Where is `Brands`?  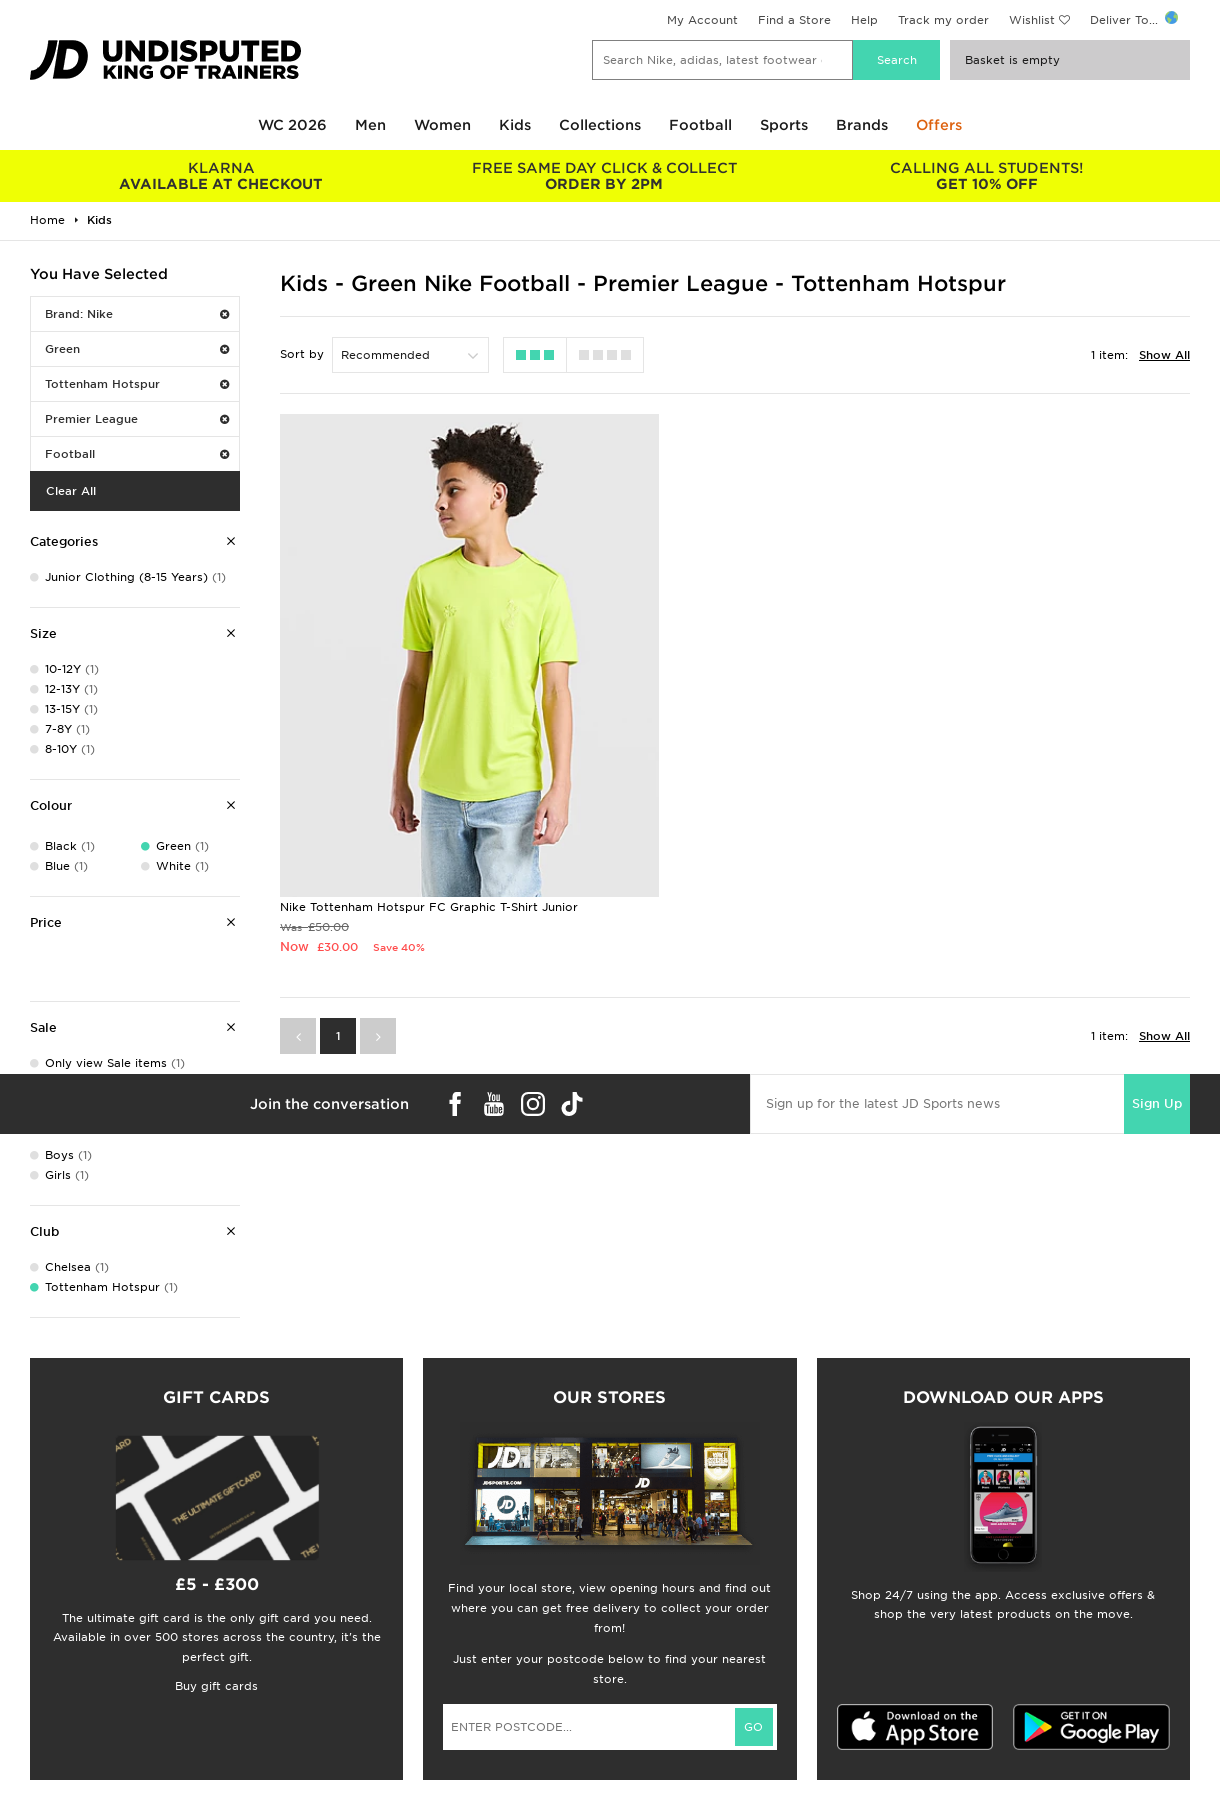 Brands is located at coordinates (862, 125).